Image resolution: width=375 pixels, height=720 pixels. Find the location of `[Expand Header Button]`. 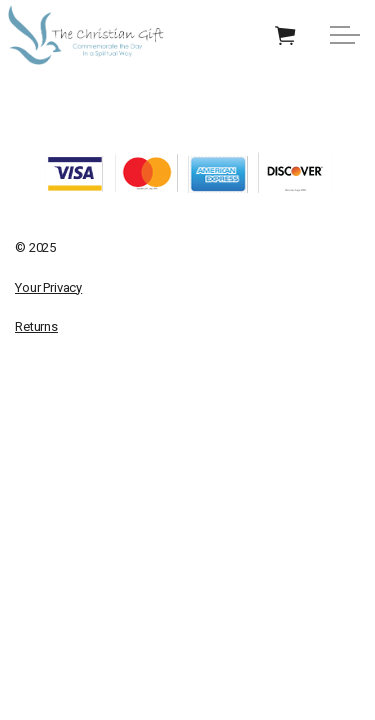

[Expand Header Button] is located at coordinates (345, 35).